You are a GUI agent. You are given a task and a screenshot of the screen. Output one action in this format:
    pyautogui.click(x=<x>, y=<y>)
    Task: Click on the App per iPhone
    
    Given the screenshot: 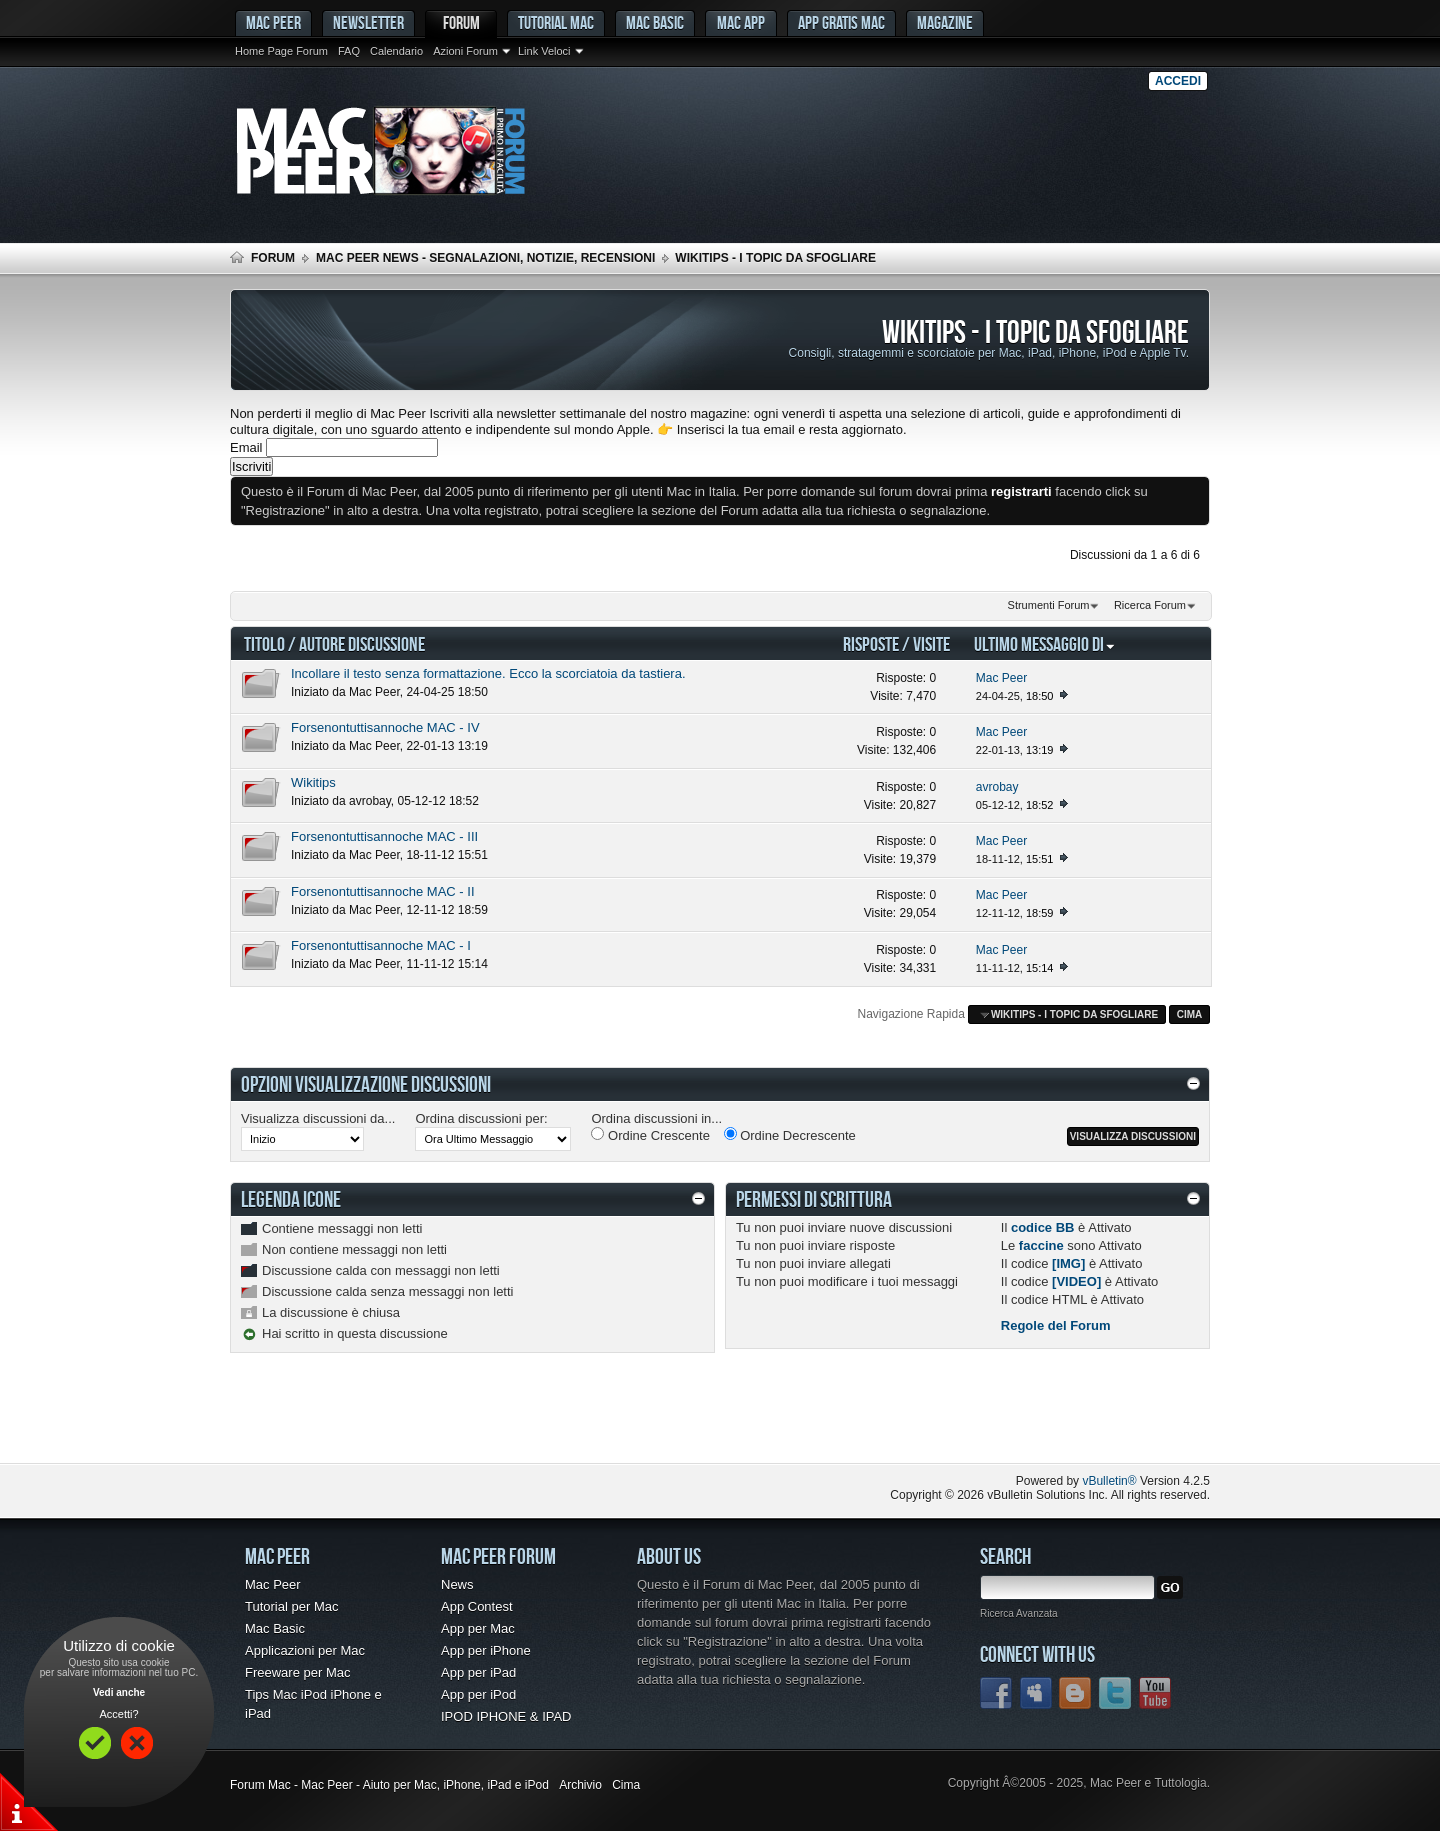 What is the action you would take?
    pyautogui.click(x=486, y=1650)
    